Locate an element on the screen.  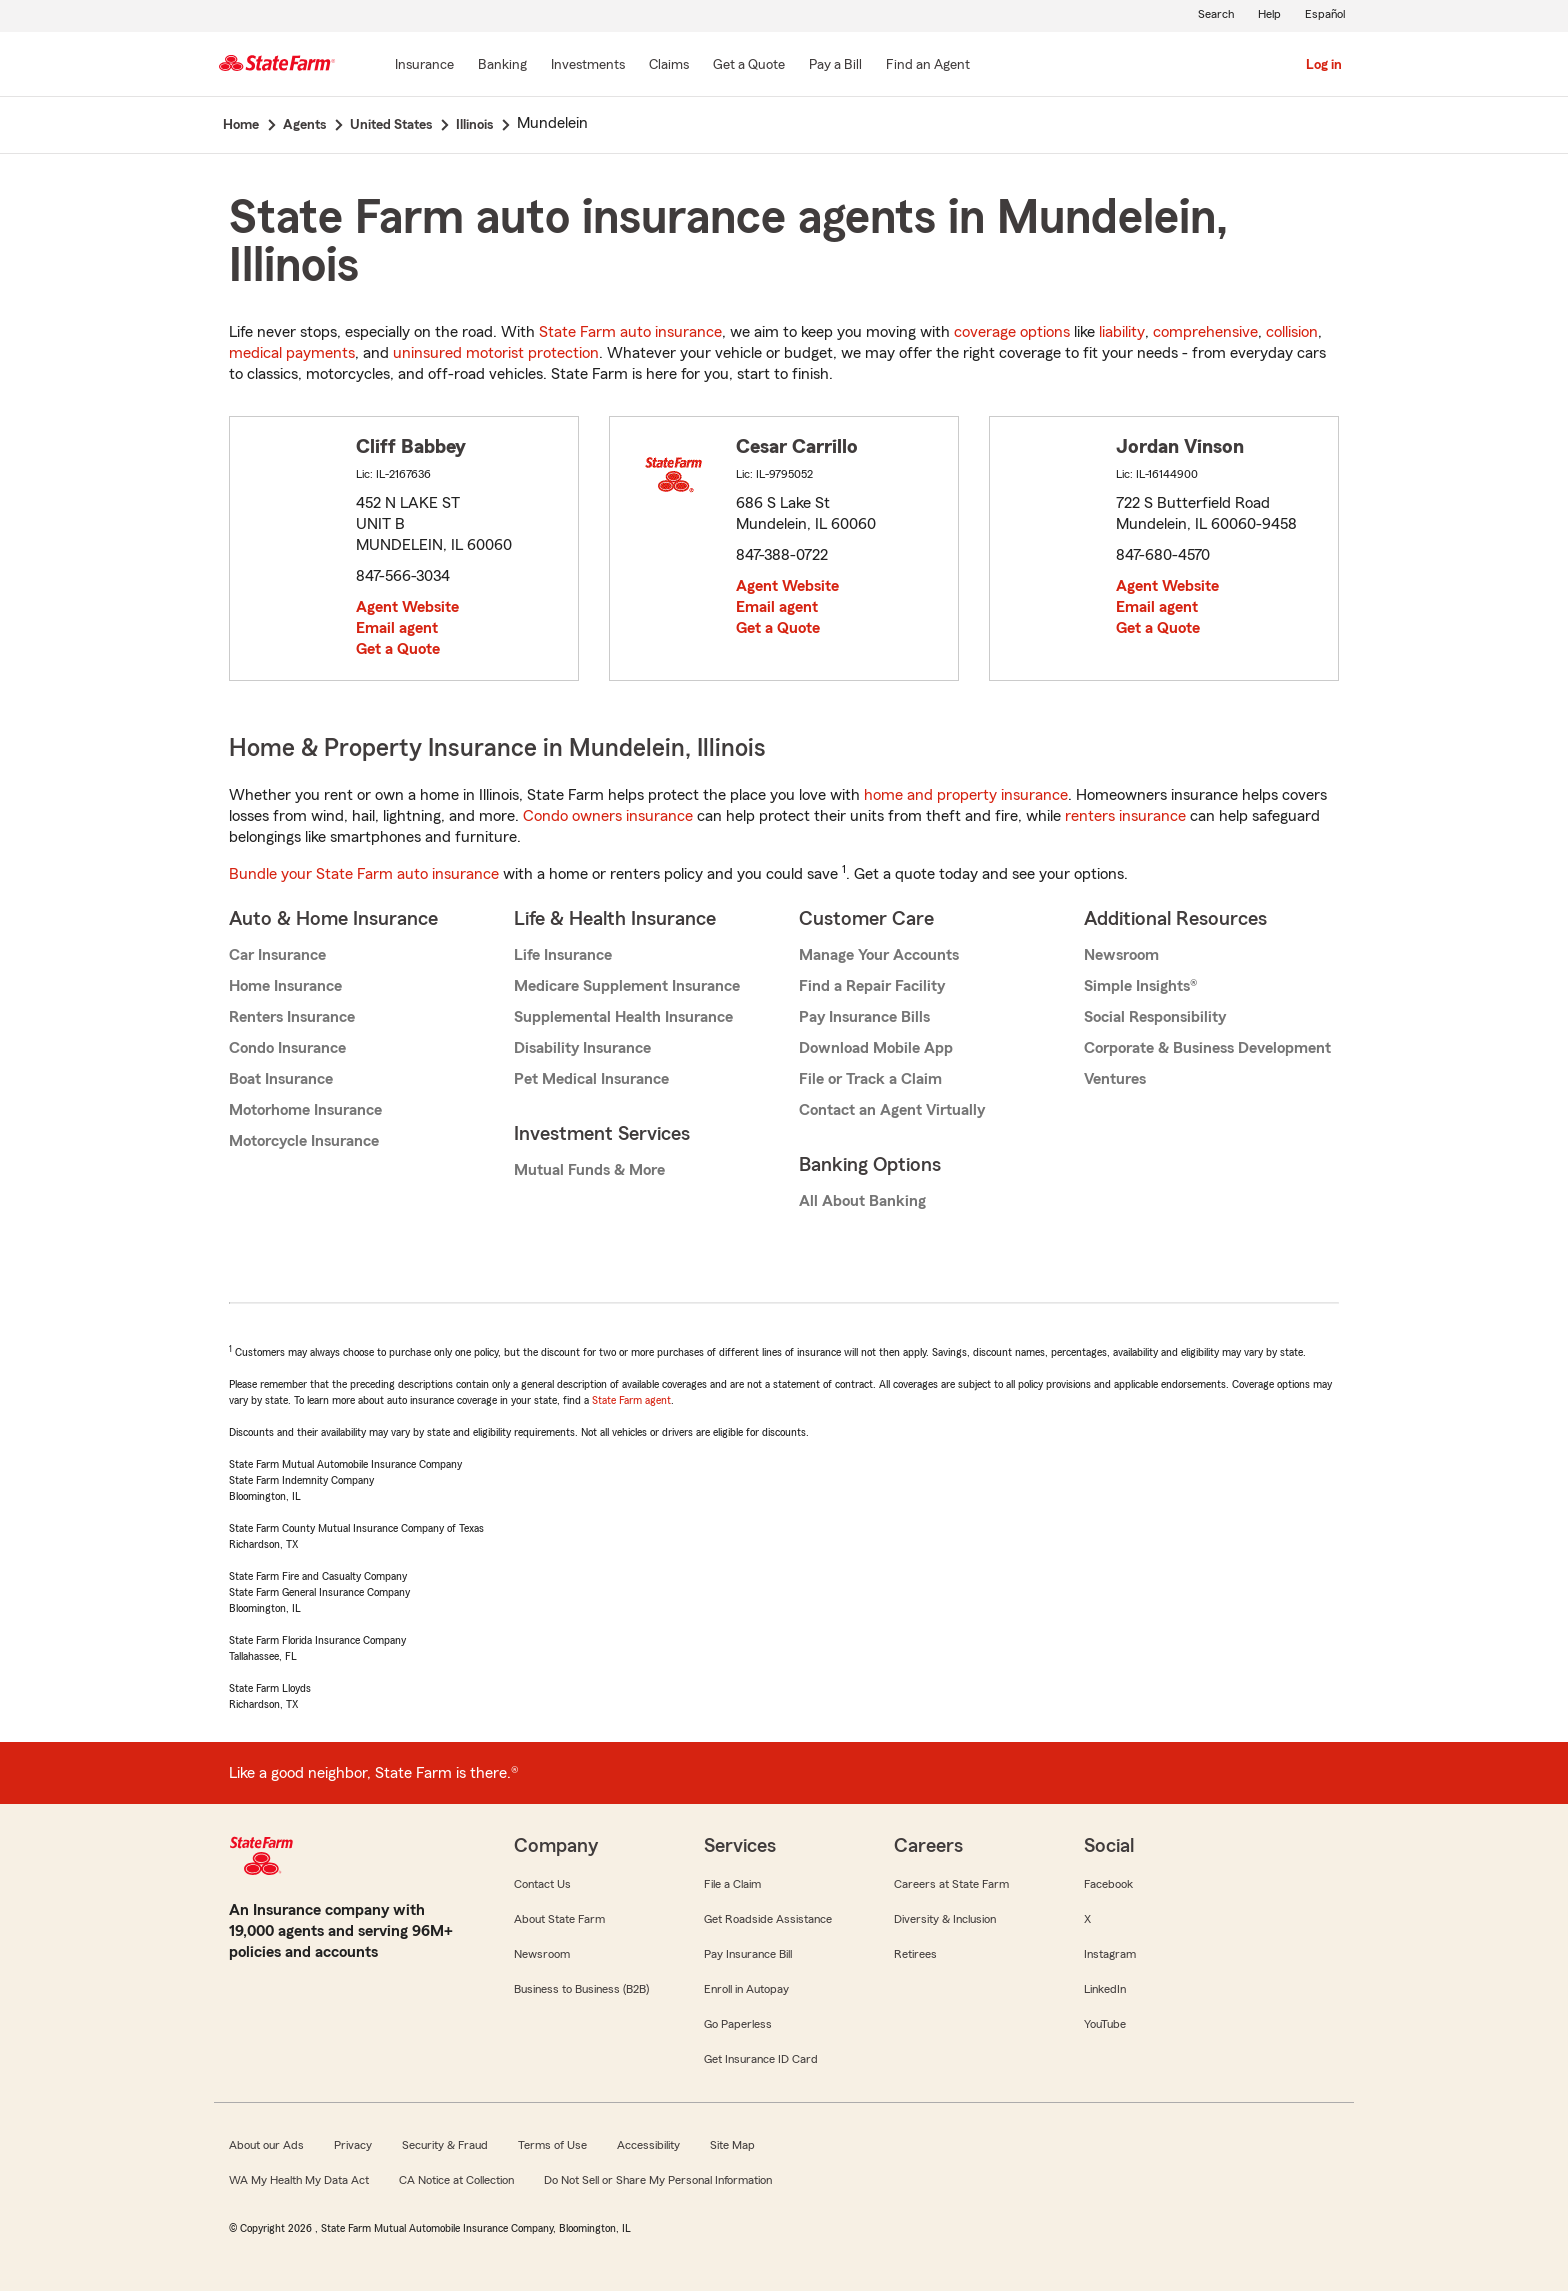
Get Roadside Assistance is located at coordinates (768, 1919).